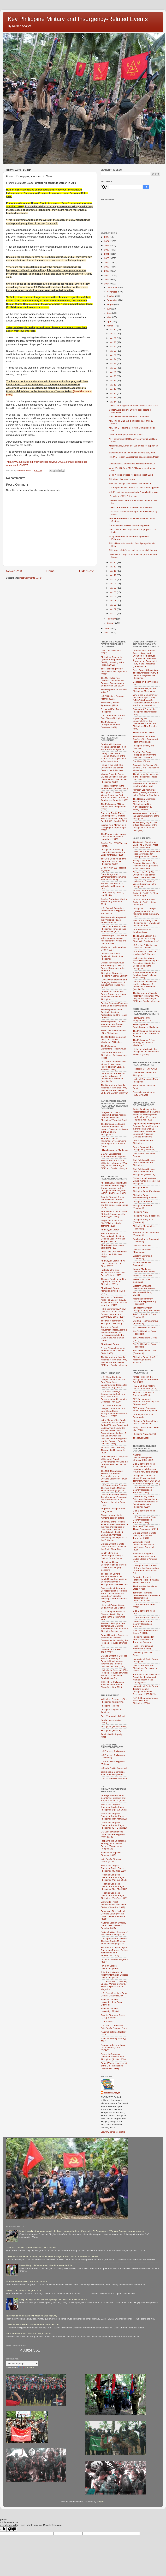 This screenshot has height=2576, width=166. What do you see at coordinates (107, 258) in the screenshot?
I see `2020` at bounding box center [107, 258].